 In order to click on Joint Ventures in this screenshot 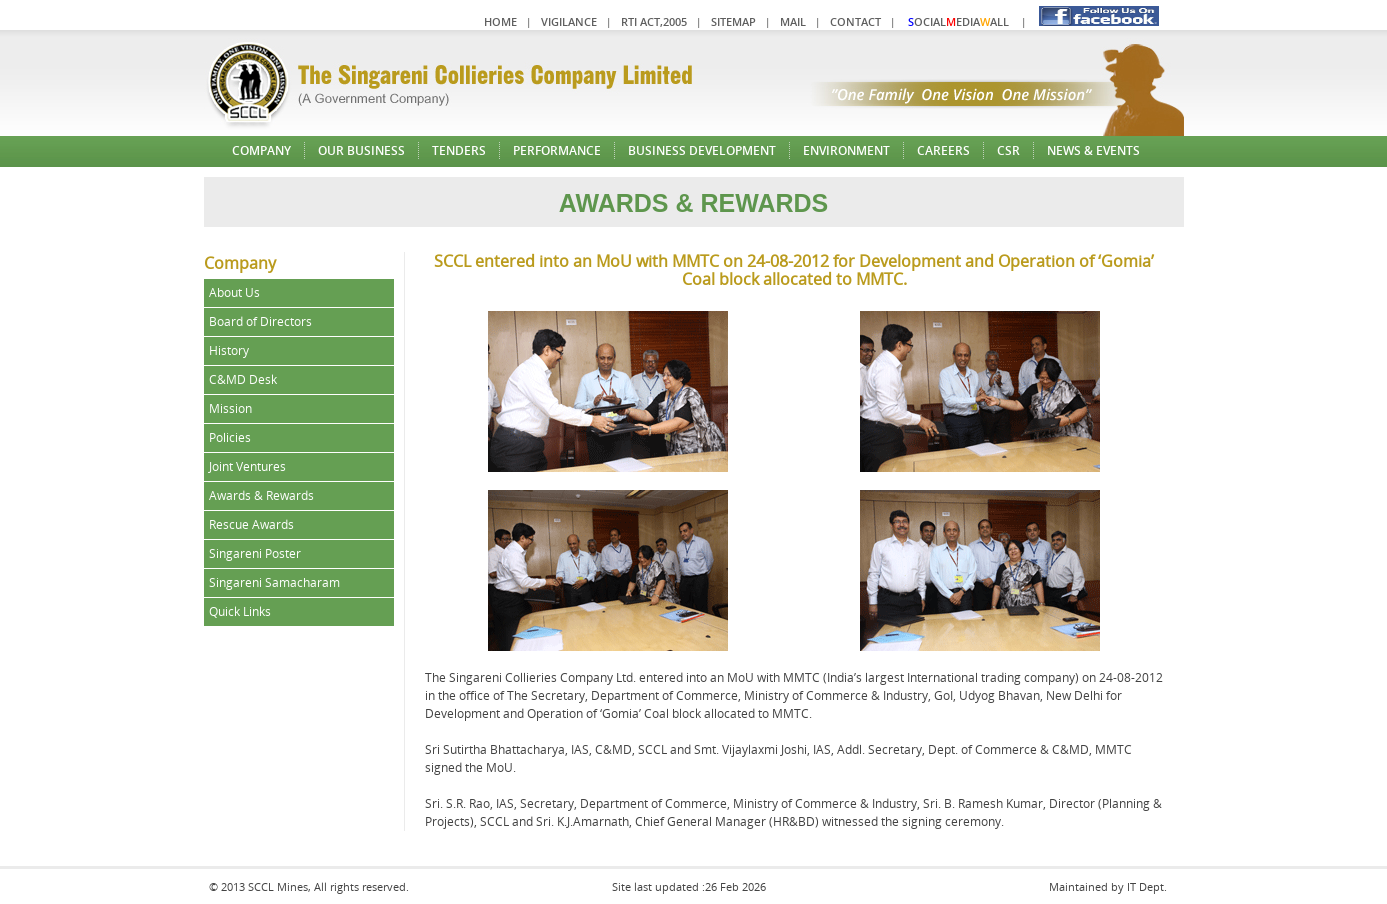, I will do `click(247, 466)`.